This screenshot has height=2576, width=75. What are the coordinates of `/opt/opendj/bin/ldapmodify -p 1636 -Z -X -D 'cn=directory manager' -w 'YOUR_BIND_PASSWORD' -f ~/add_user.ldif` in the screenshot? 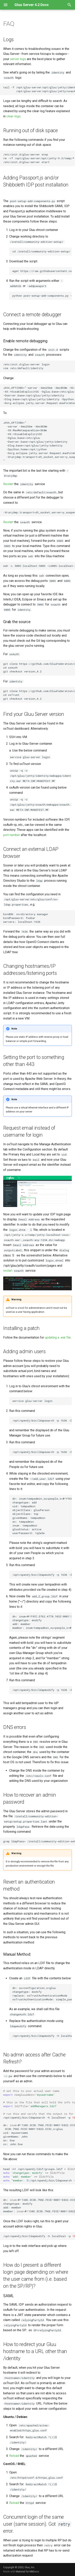 It's located at (42, 1575).